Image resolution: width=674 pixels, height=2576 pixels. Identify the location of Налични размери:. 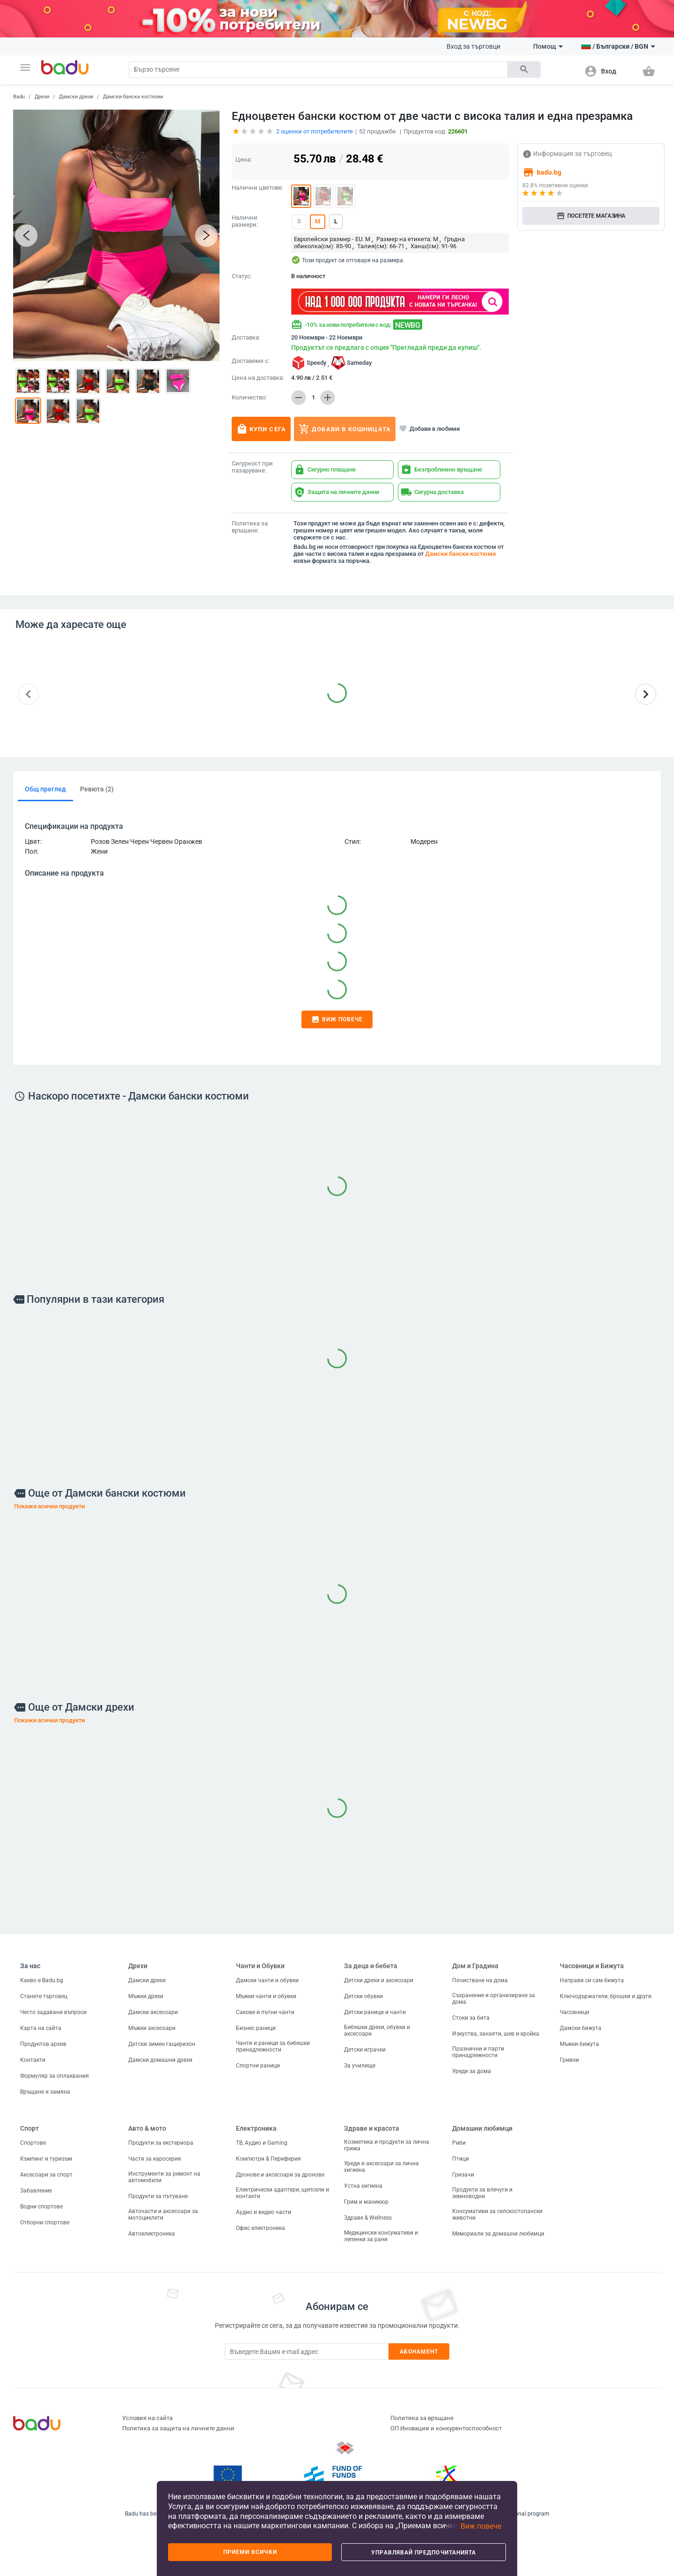
(245, 221).